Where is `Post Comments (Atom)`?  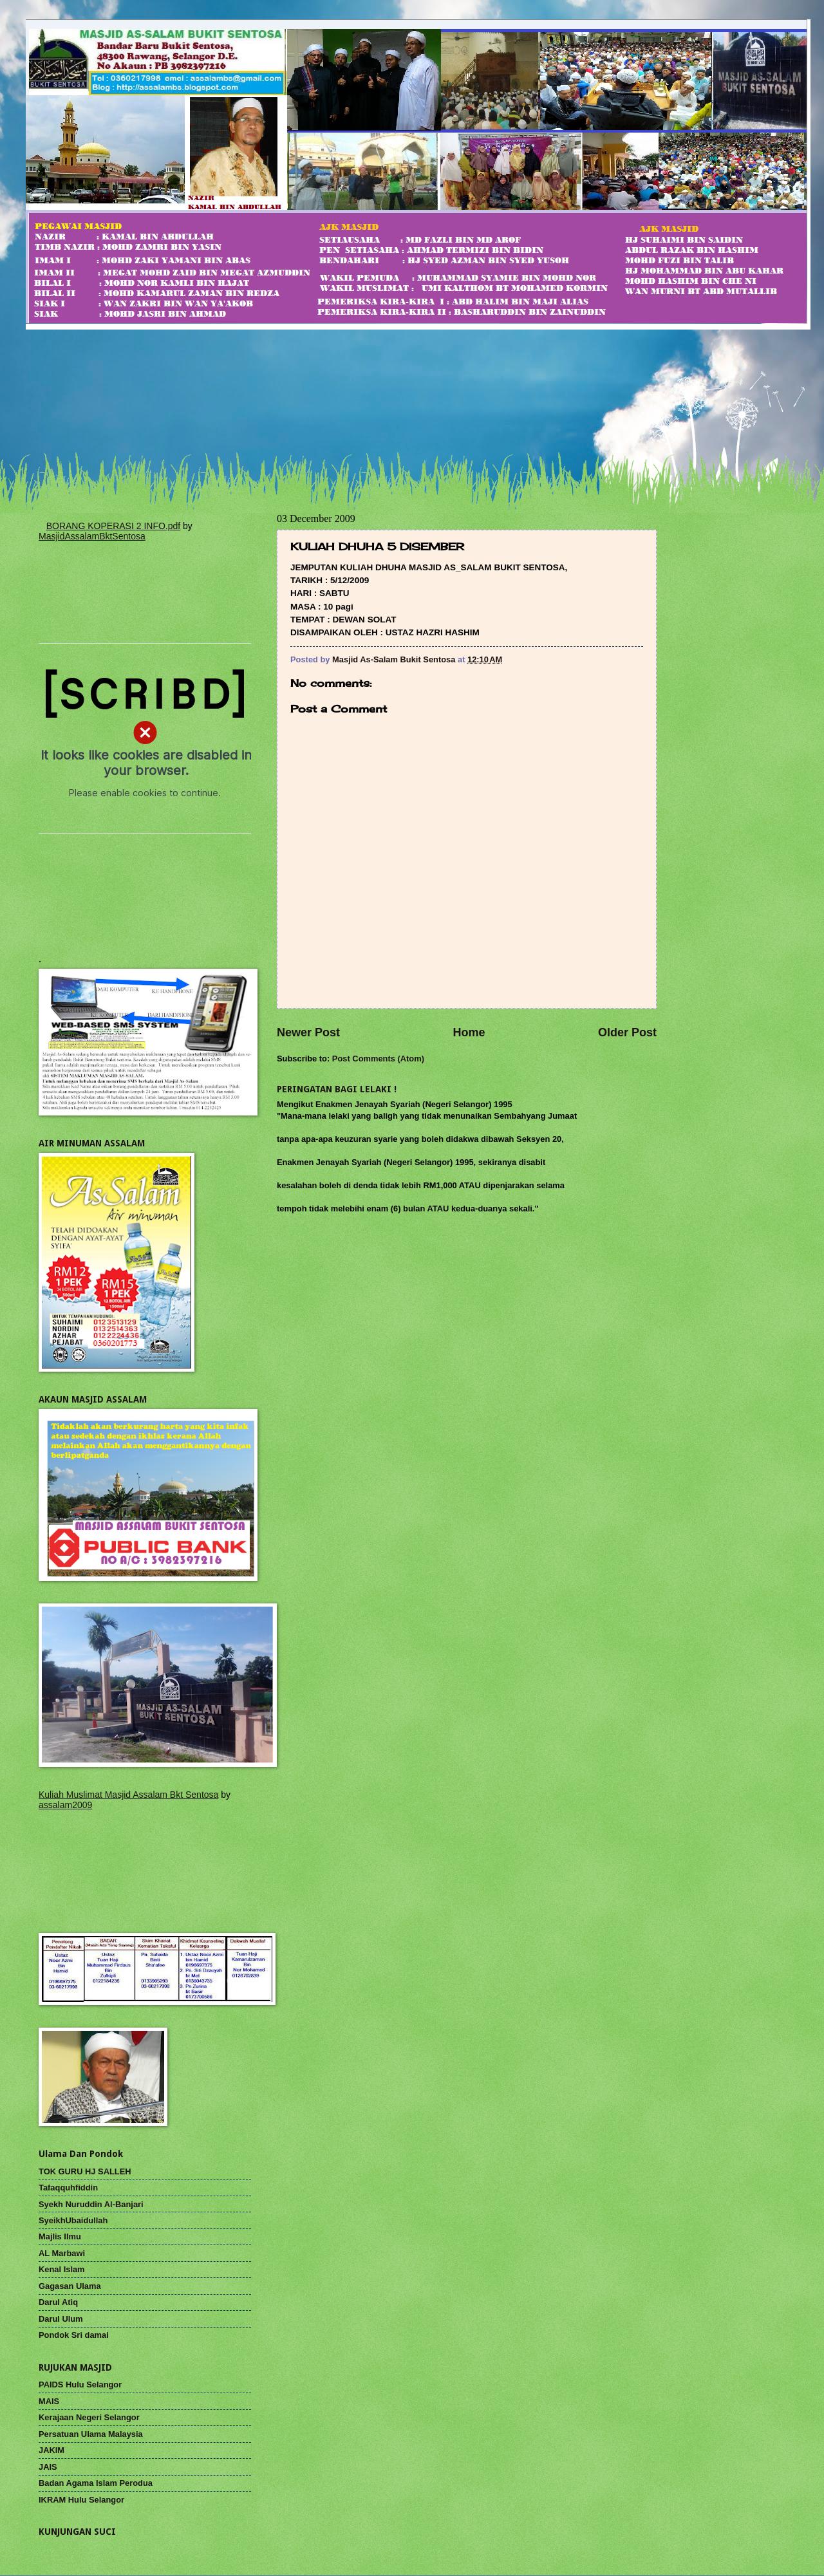
Post Comments (Atom) is located at coordinates (378, 1058).